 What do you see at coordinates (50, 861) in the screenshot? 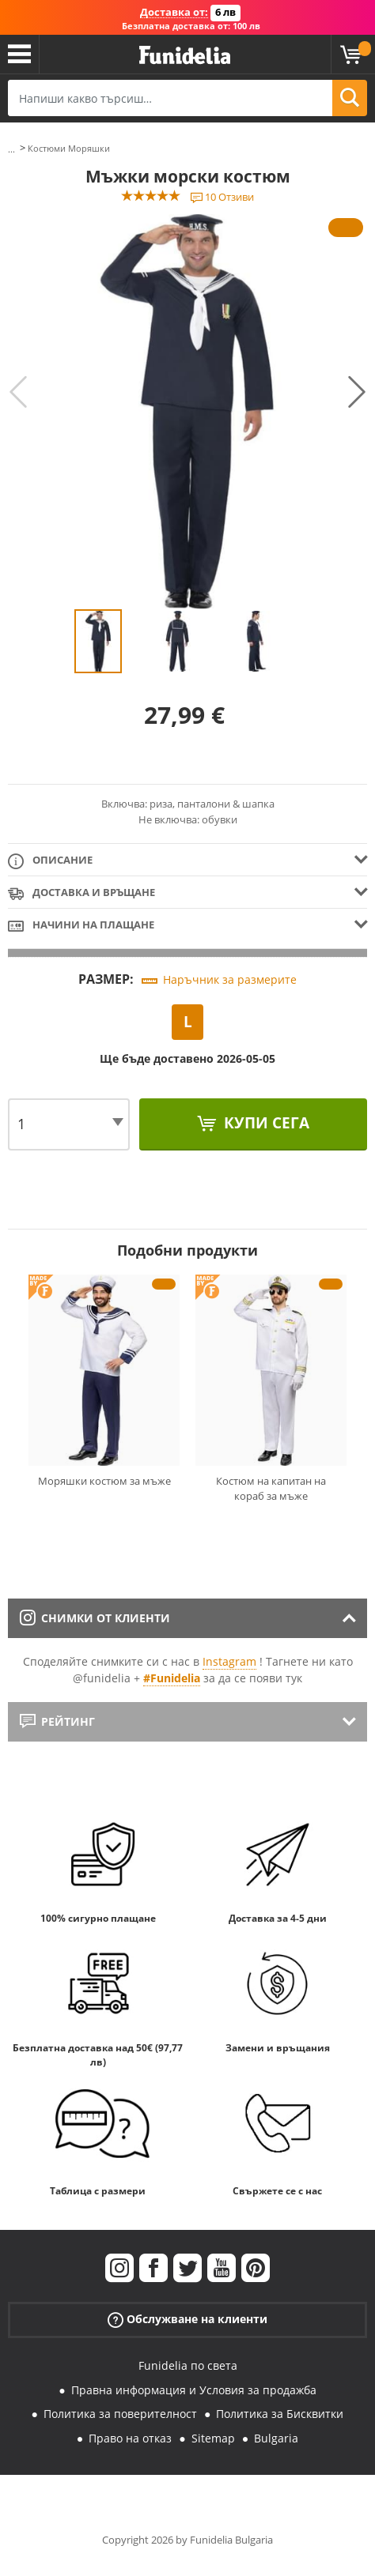
I see `Описание [tab]` at bounding box center [50, 861].